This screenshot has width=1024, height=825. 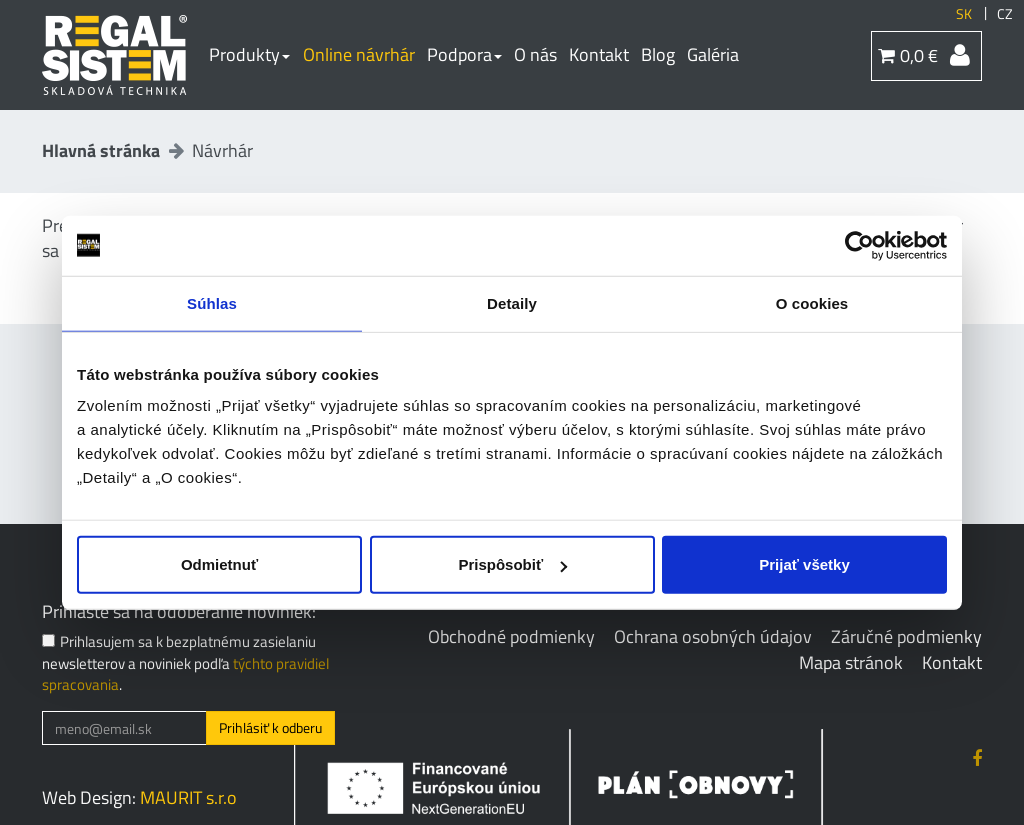 I want to click on [Cookiebot by Usercentrics - opens in a new window], so click(x=859, y=245).